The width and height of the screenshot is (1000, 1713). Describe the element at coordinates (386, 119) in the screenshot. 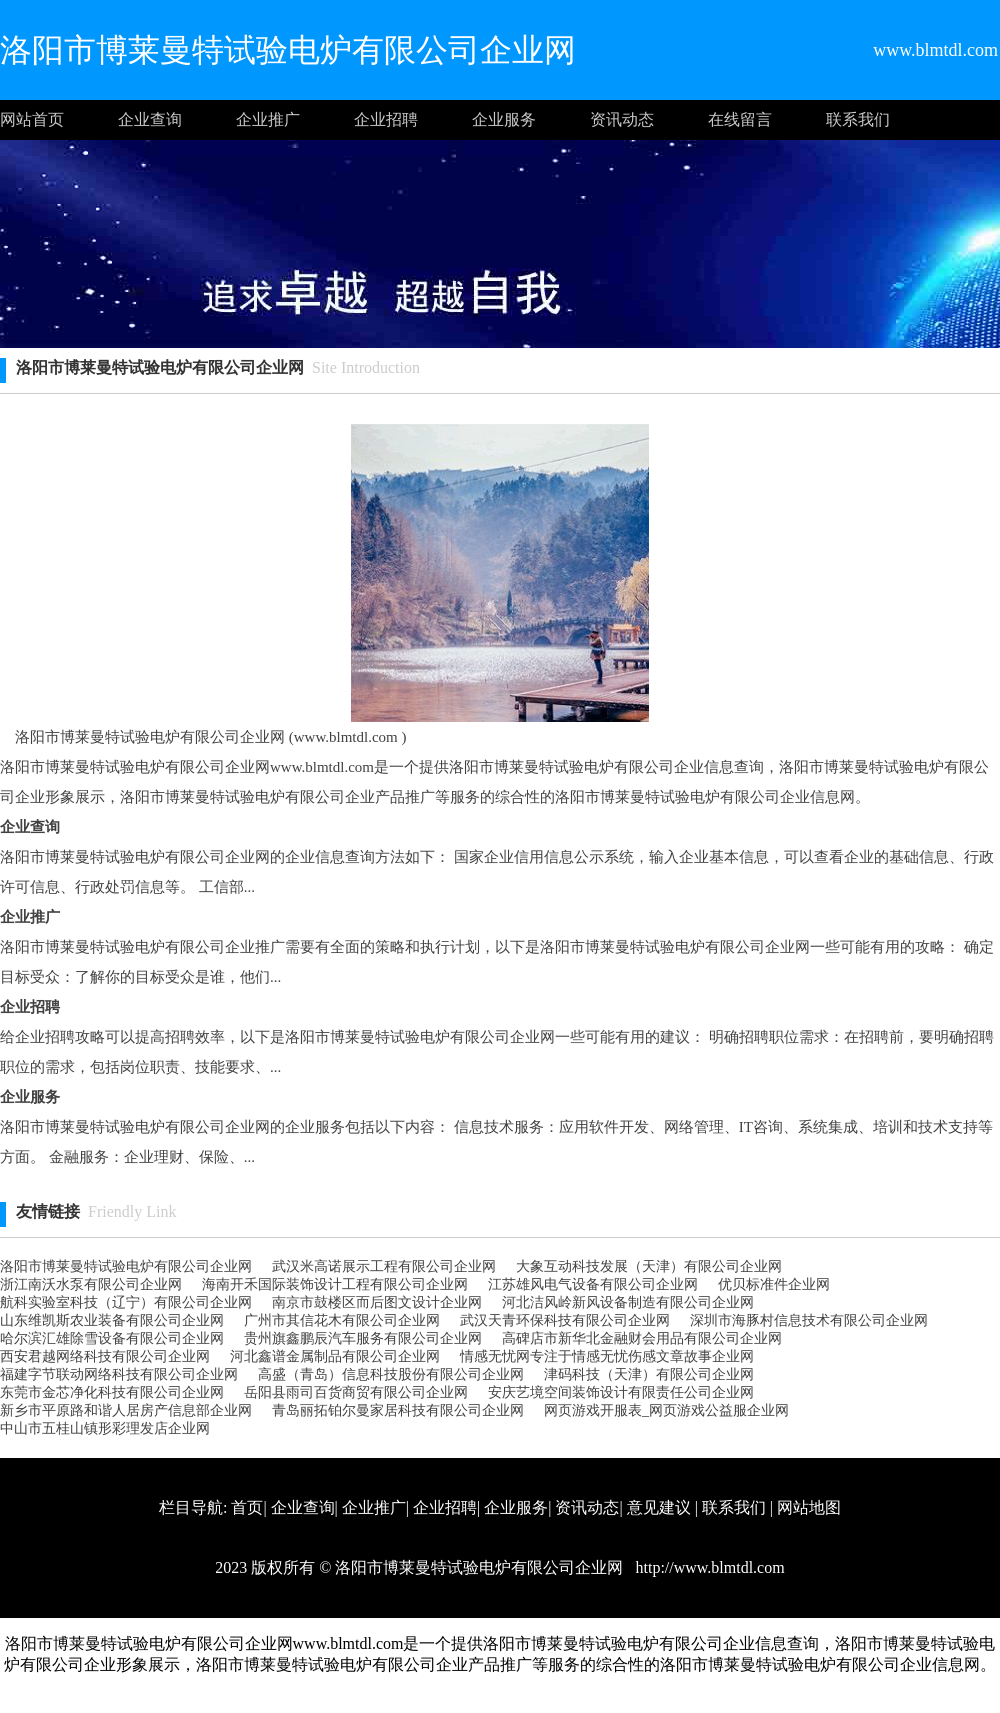

I see `企业招聘` at that location.